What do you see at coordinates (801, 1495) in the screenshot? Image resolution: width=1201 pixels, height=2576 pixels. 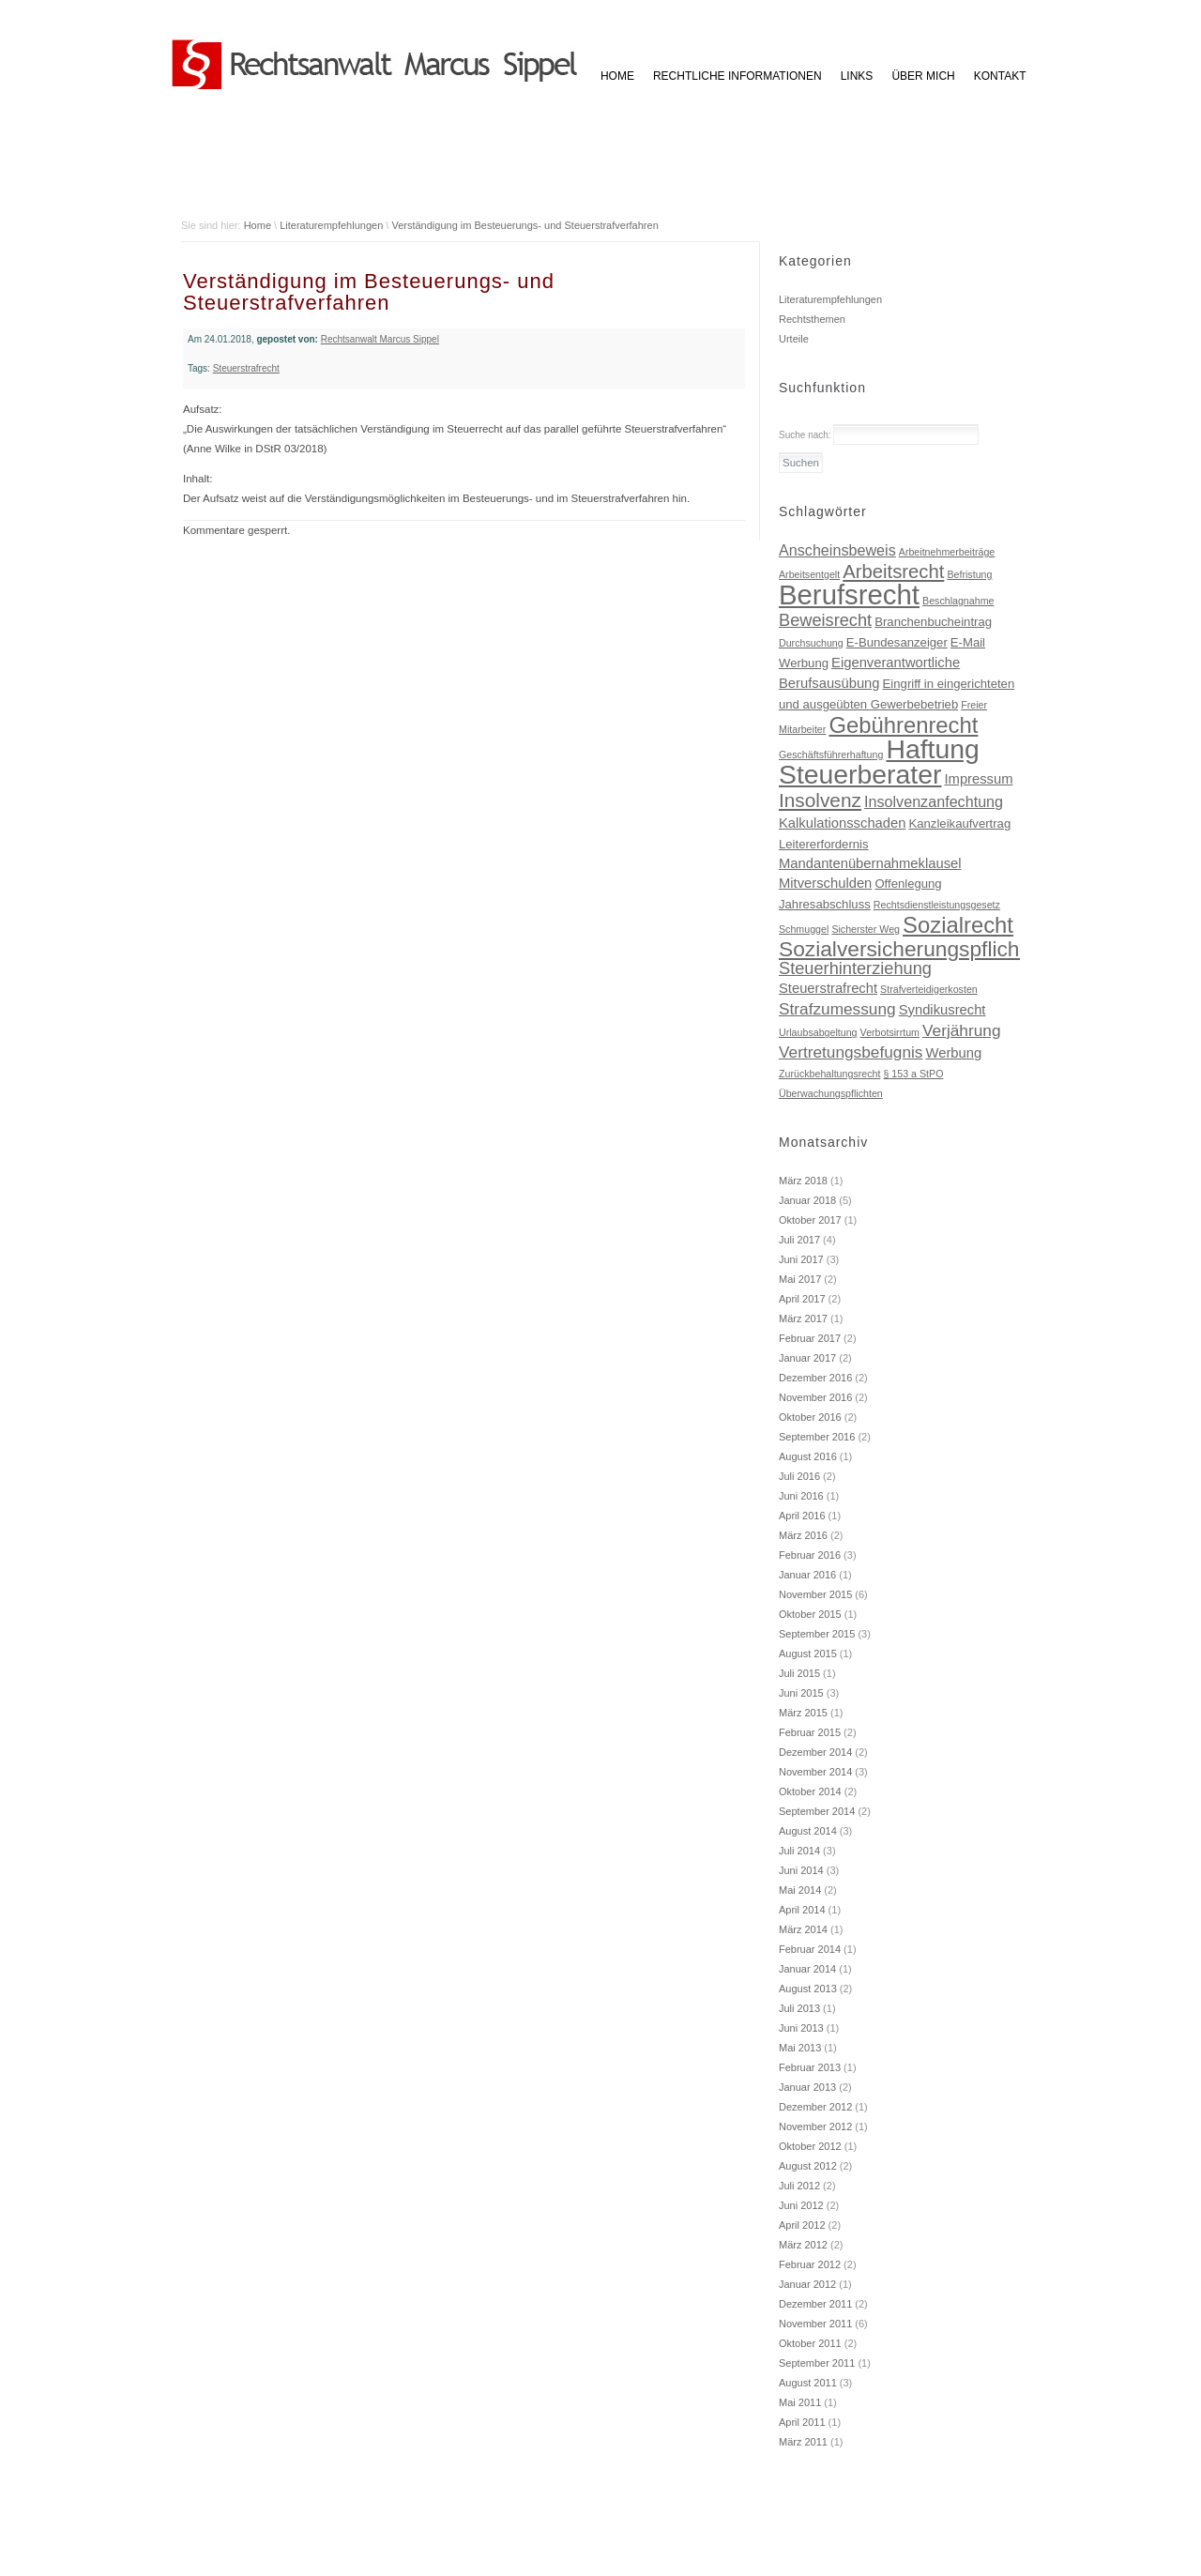 I see `Juni 2016` at bounding box center [801, 1495].